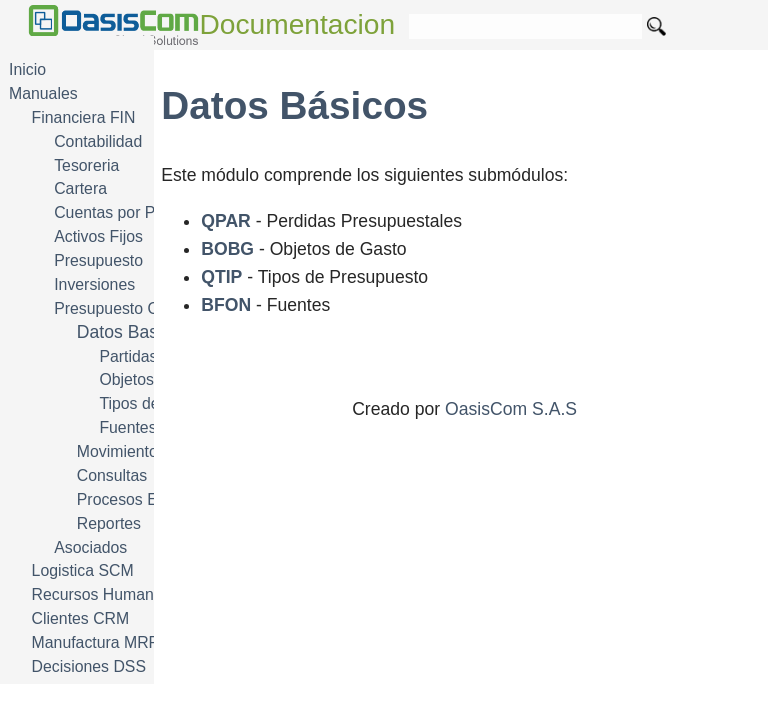 This screenshot has height=720, width=768. What do you see at coordinates (89, 666) in the screenshot?
I see `Decisiones DSS` at bounding box center [89, 666].